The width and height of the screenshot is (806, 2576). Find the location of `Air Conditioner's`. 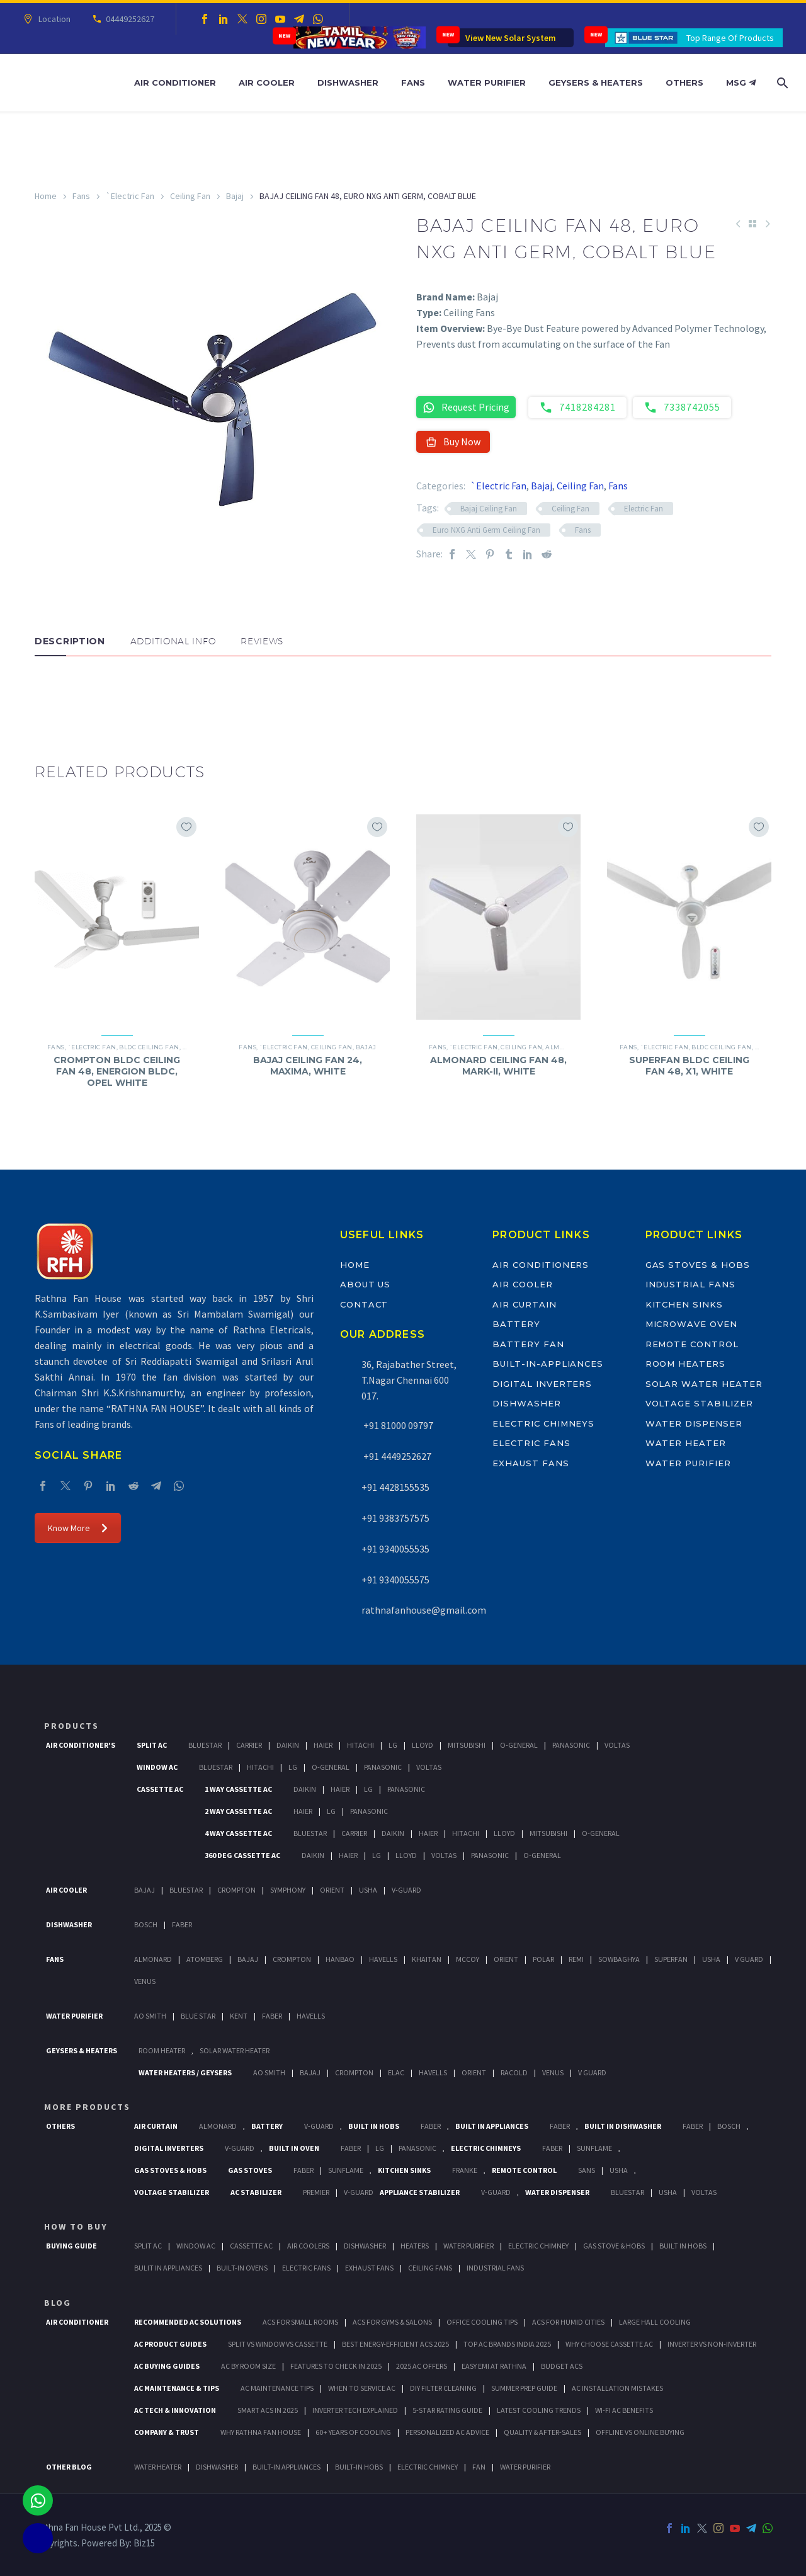

Air Conditioner's is located at coordinates (80, 1745).